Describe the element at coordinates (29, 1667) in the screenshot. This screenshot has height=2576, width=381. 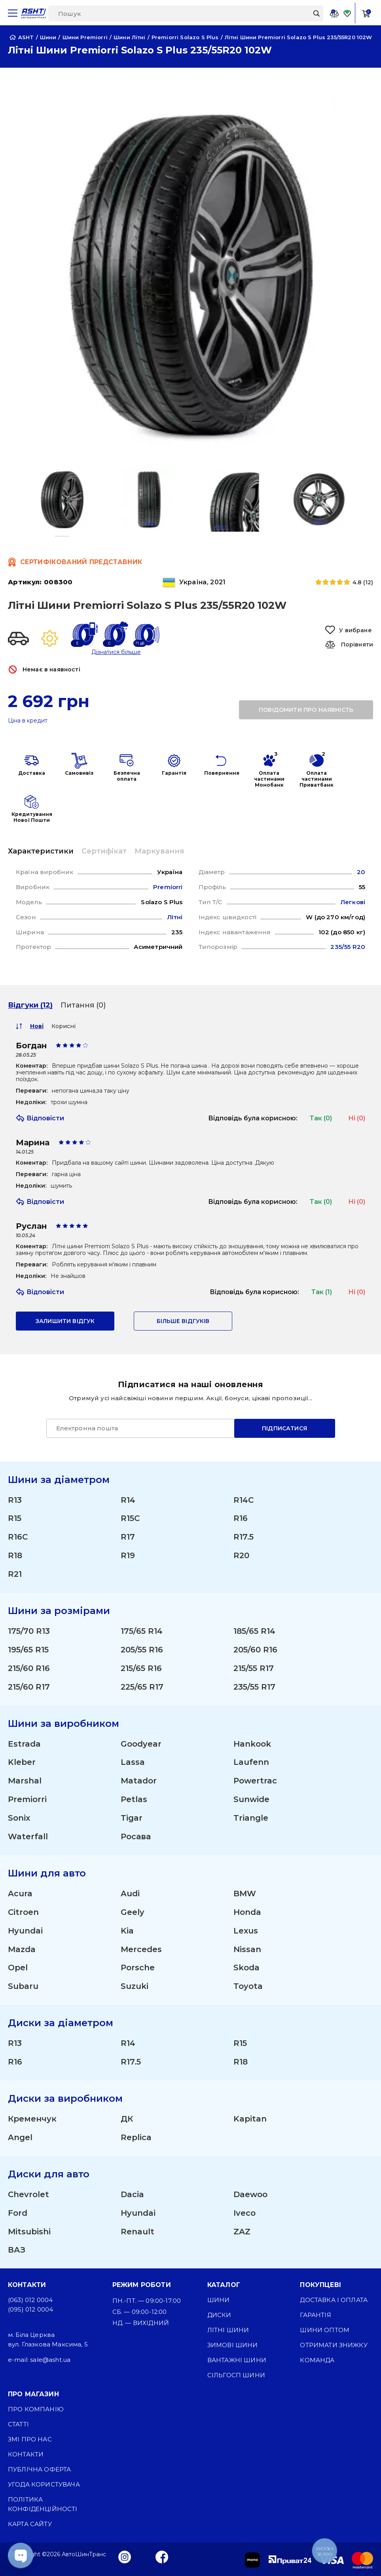
I see `215/60 R16` at that location.